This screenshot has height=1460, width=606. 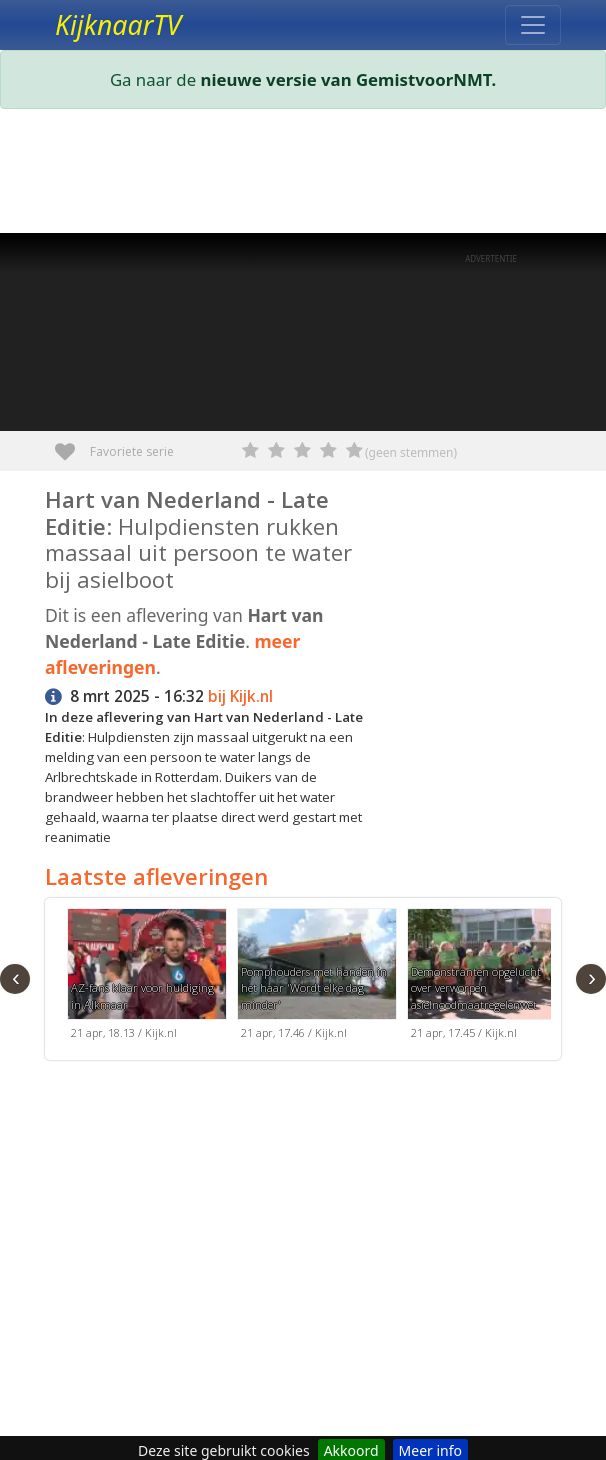 What do you see at coordinates (411, 452) in the screenshot?
I see `(geen stemmen)` at bounding box center [411, 452].